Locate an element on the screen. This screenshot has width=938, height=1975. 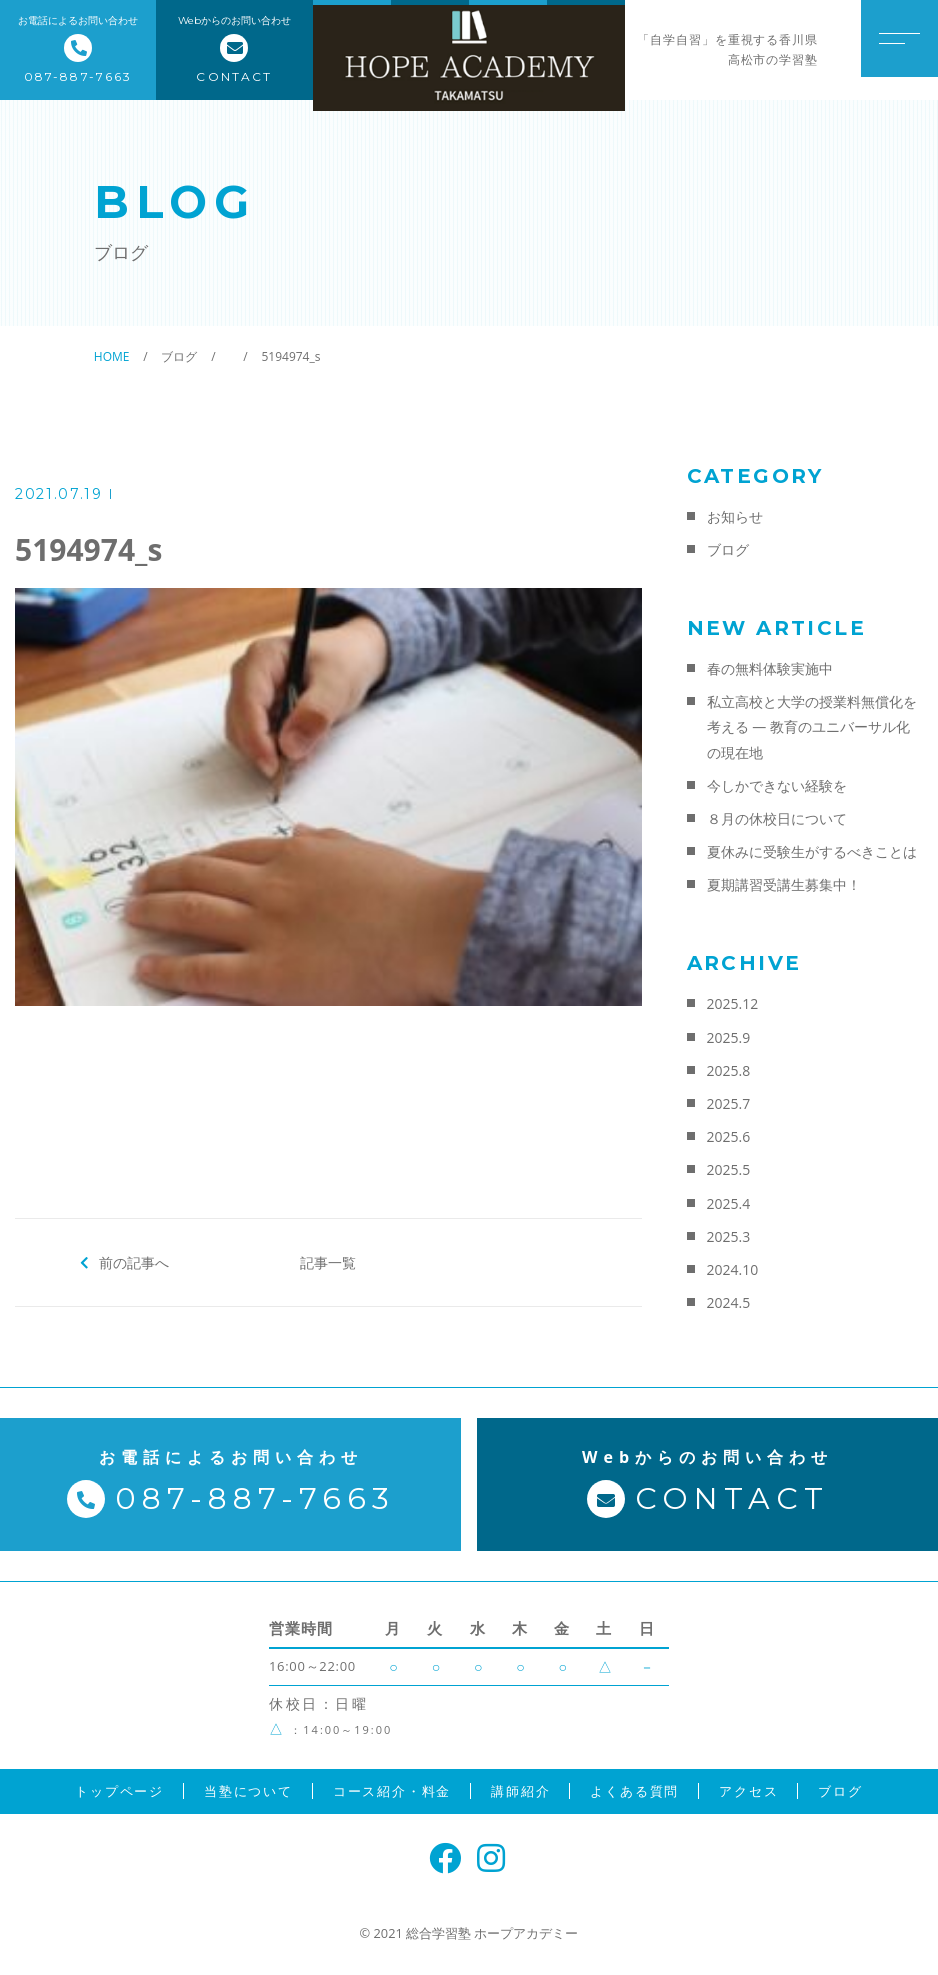
2025.12 is located at coordinates (733, 1003).